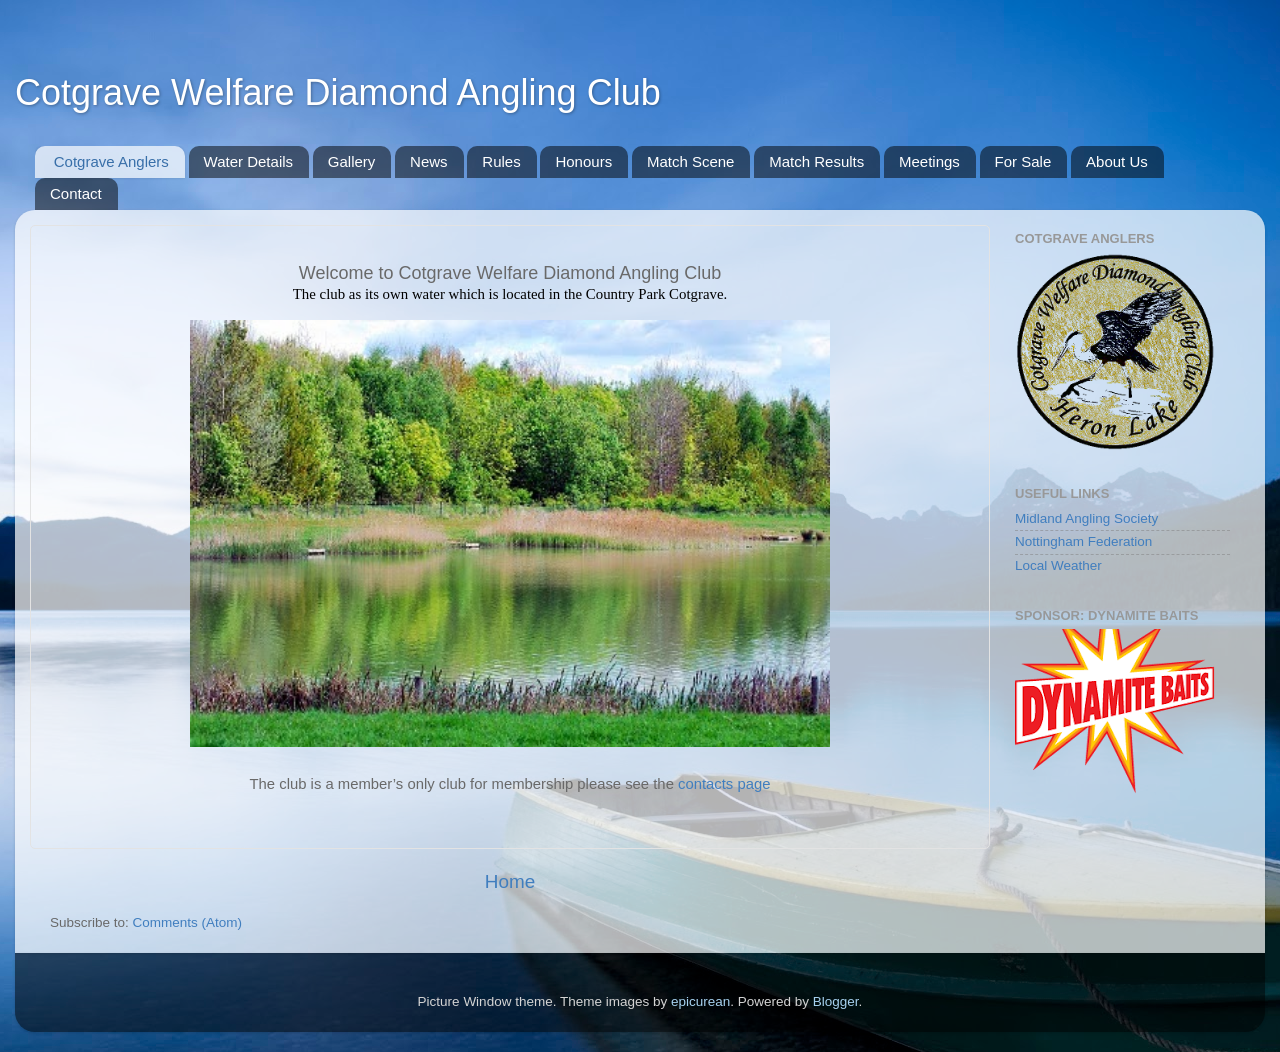 The image size is (1280, 1052). What do you see at coordinates (836, 1001) in the screenshot?
I see `Blogger` at bounding box center [836, 1001].